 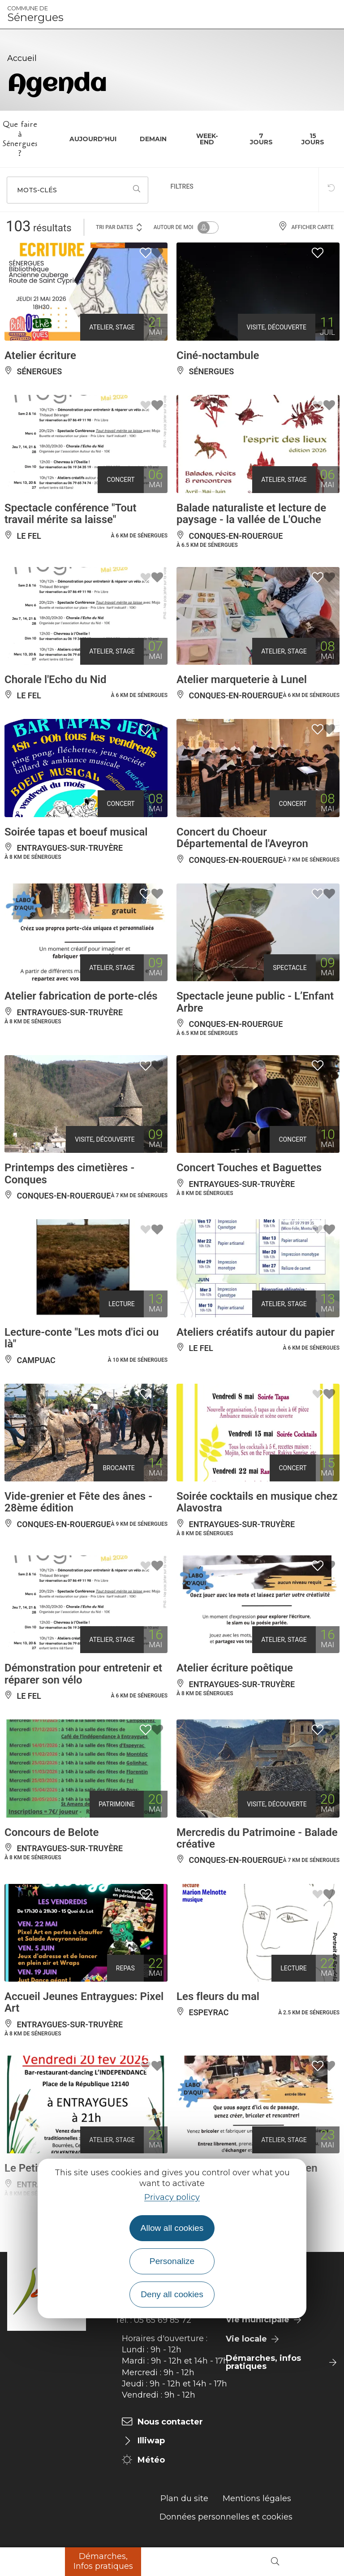 I want to click on Démonstration pour entretenir et réparer son vélo, so click(x=83, y=1674).